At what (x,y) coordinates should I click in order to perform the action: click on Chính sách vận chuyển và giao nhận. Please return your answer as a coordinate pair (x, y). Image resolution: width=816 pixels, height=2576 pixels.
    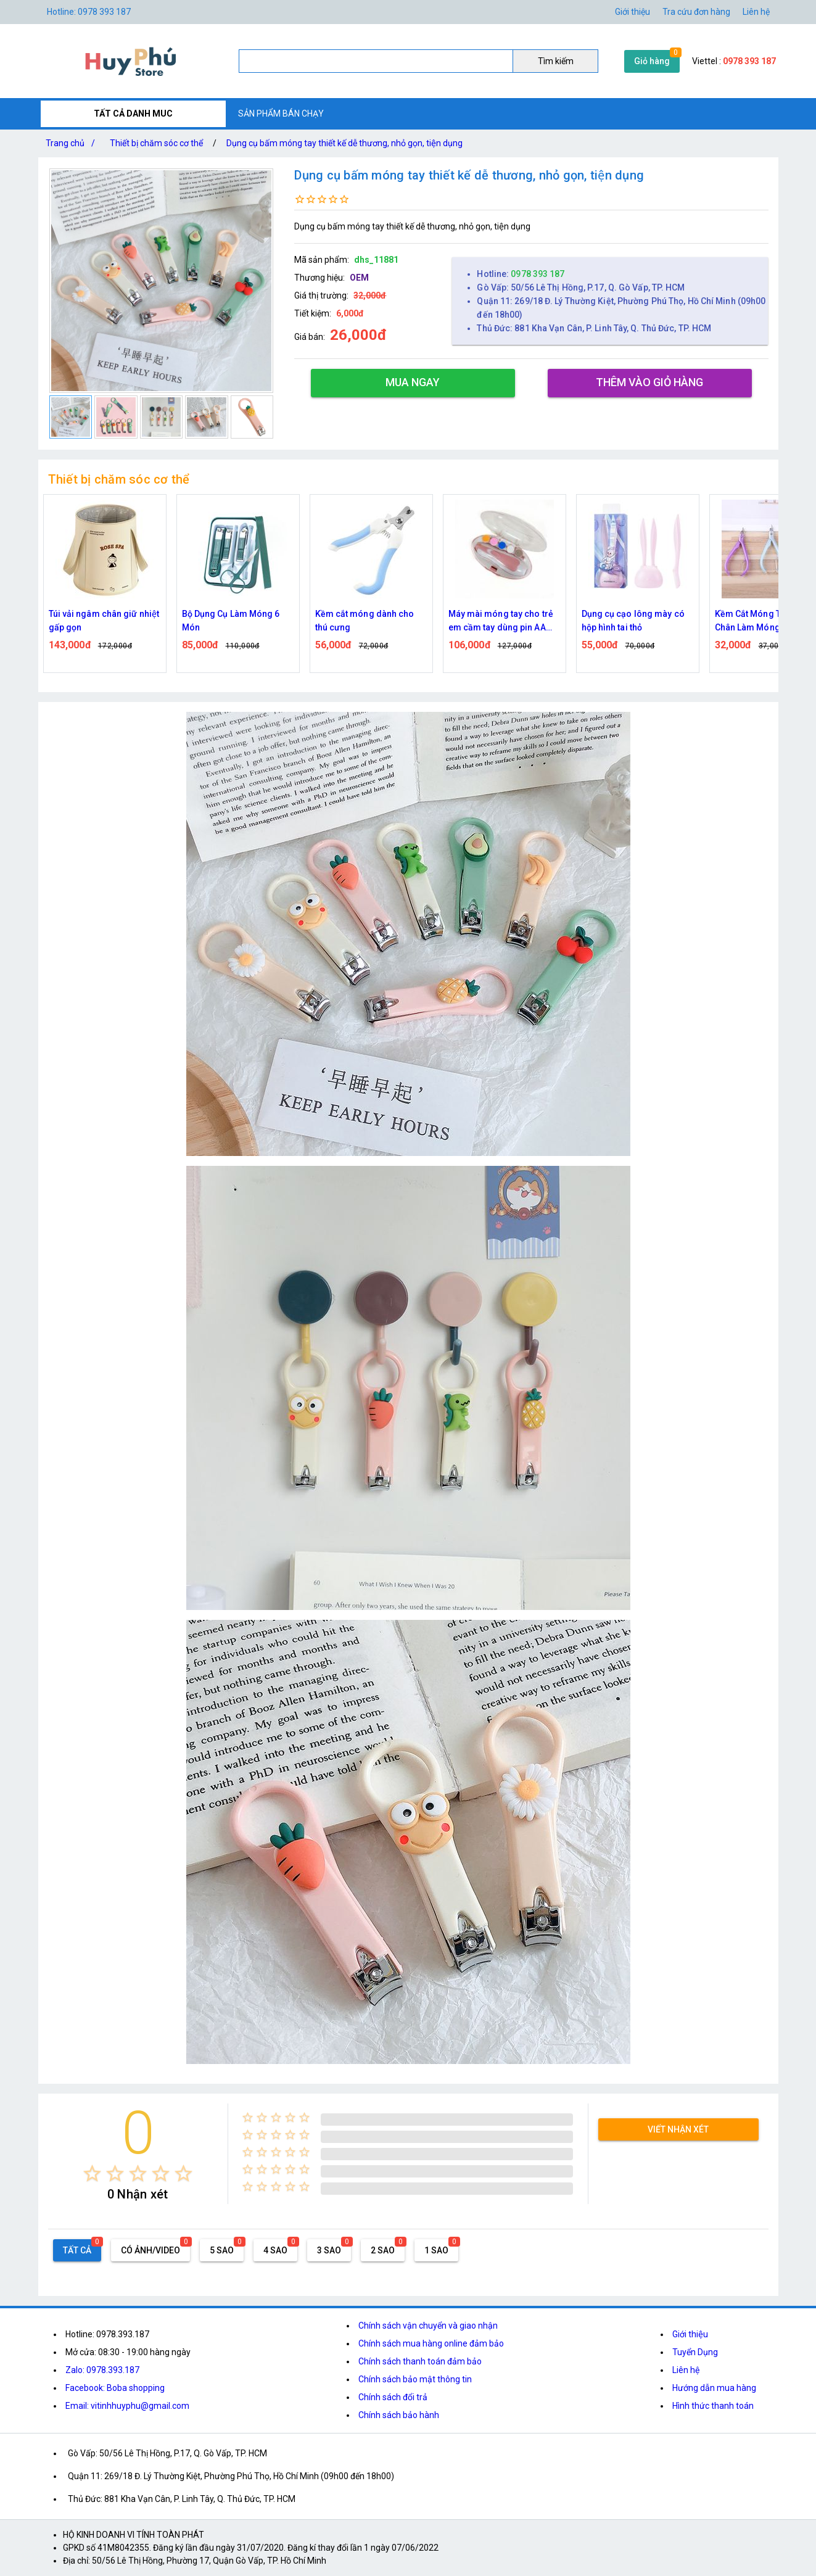
    Looking at the image, I should click on (428, 2325).